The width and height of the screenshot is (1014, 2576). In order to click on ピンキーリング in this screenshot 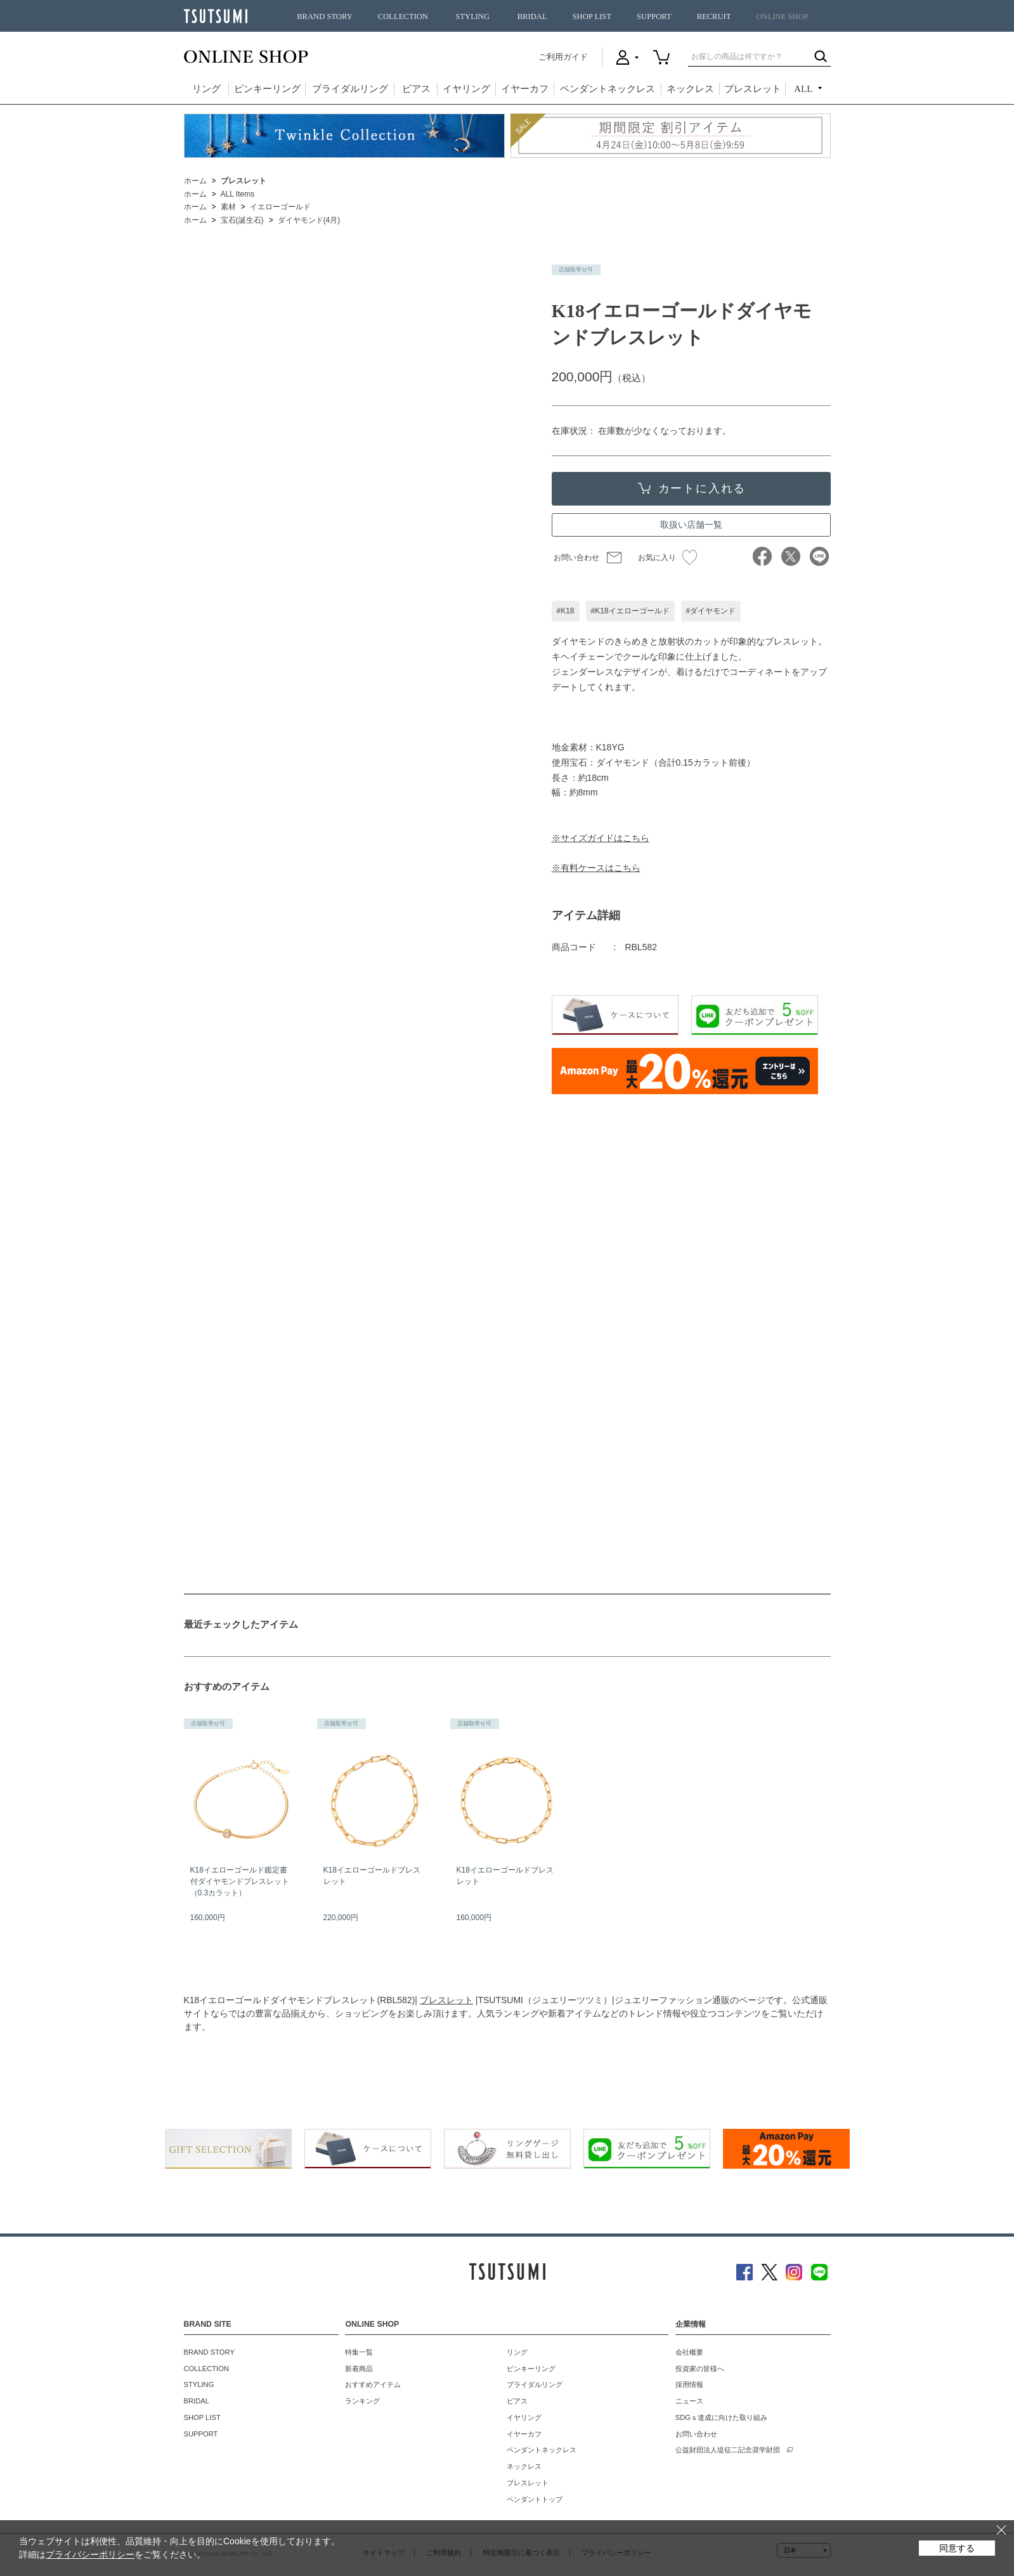, I will do `click(267, 89)`.